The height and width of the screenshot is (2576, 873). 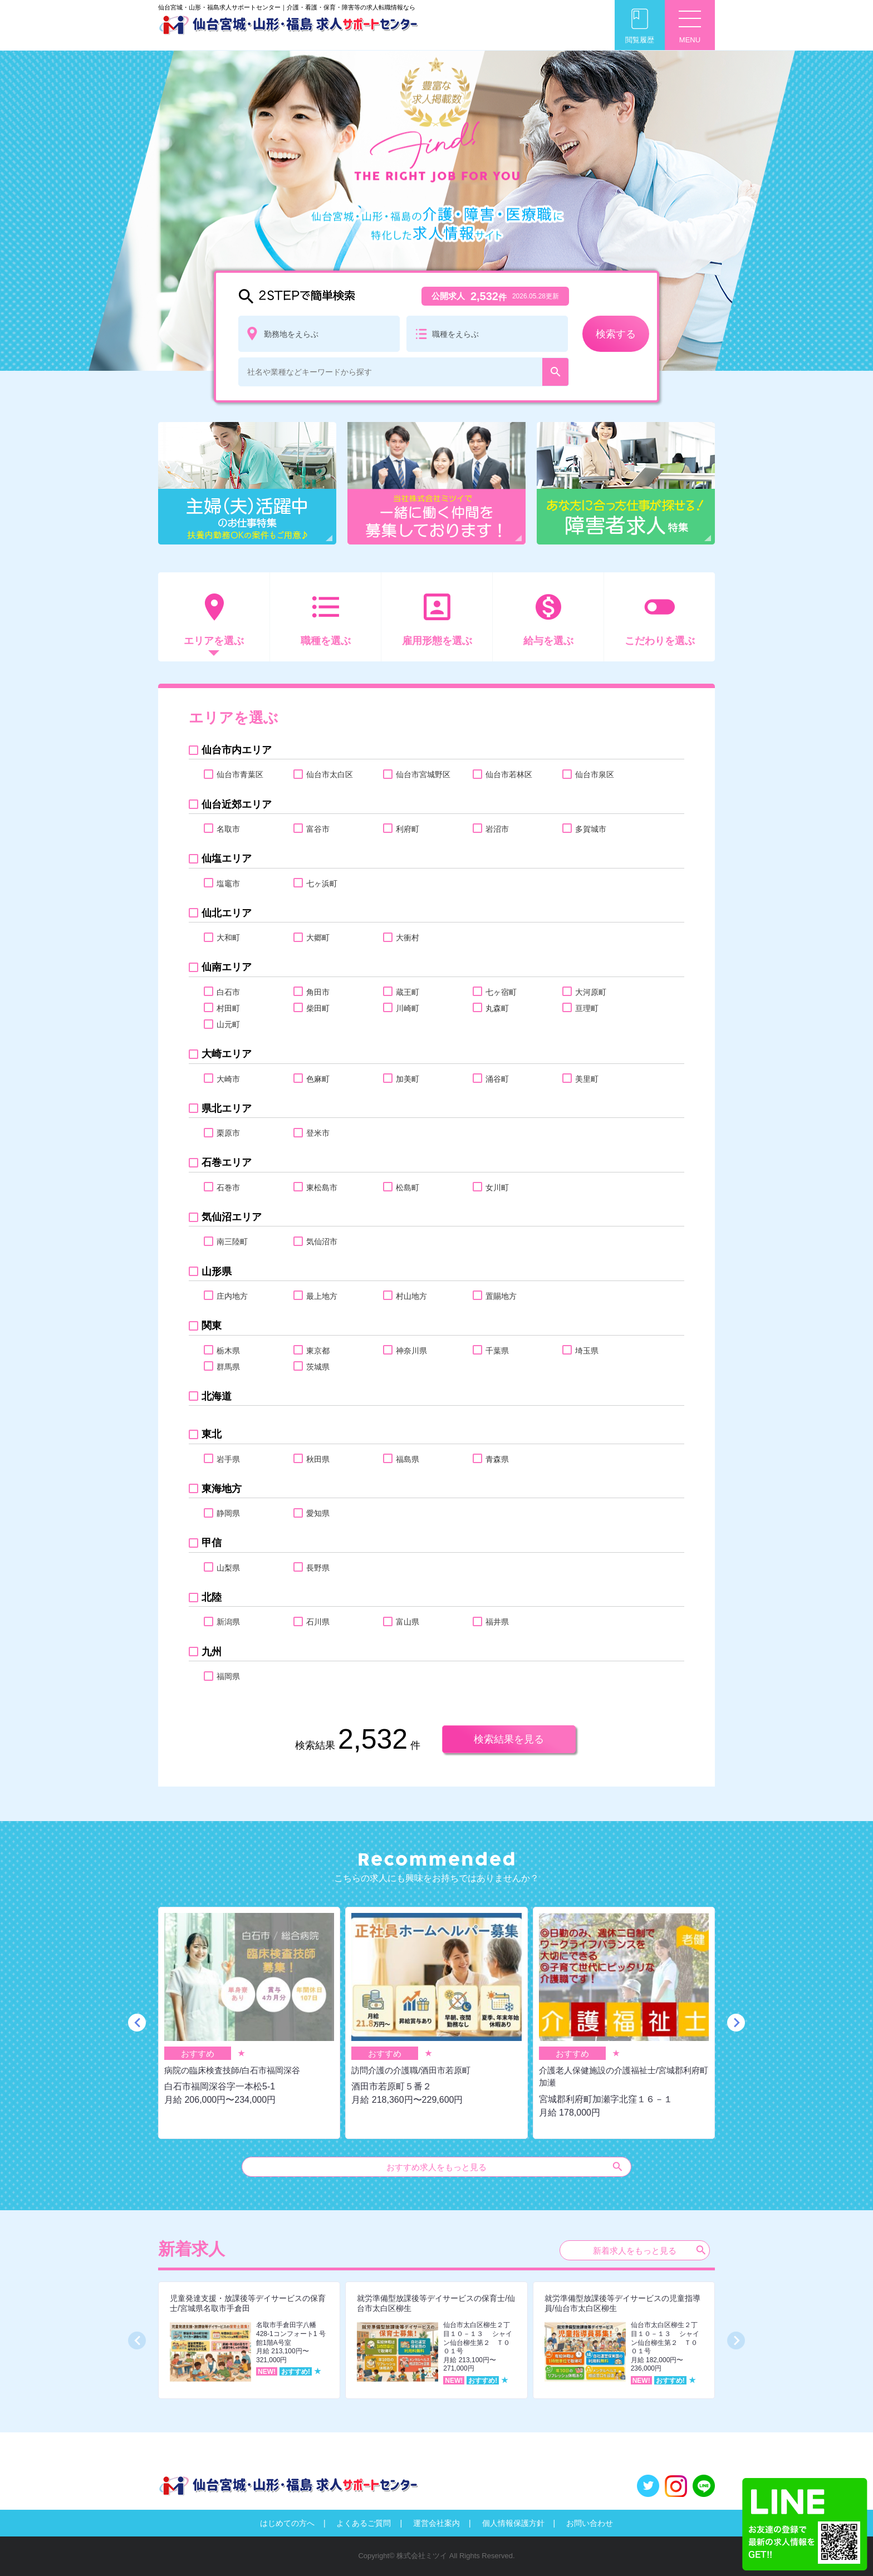 I want to click on 仙台市太白区, so click(x=329, y=774).